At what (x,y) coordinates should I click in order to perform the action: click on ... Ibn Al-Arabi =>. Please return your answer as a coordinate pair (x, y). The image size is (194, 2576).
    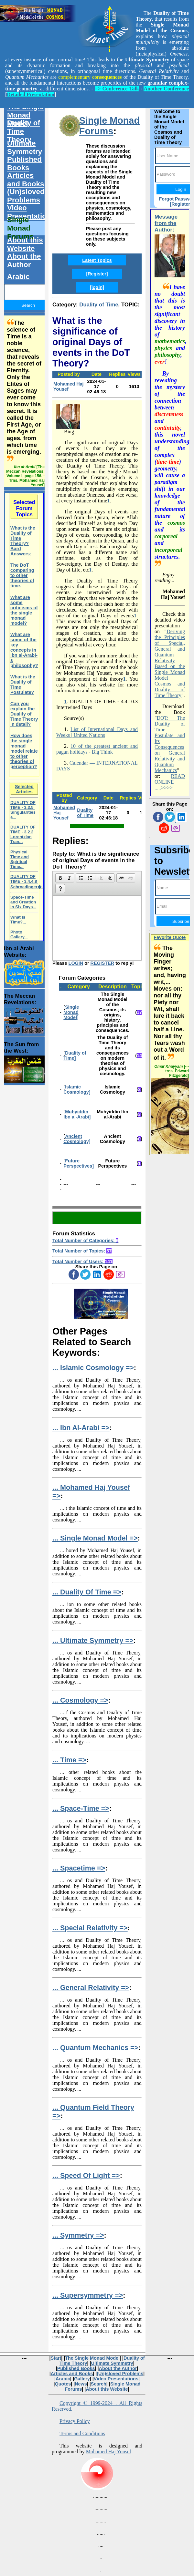
    Looking at the image, I should click on (81, 1428).